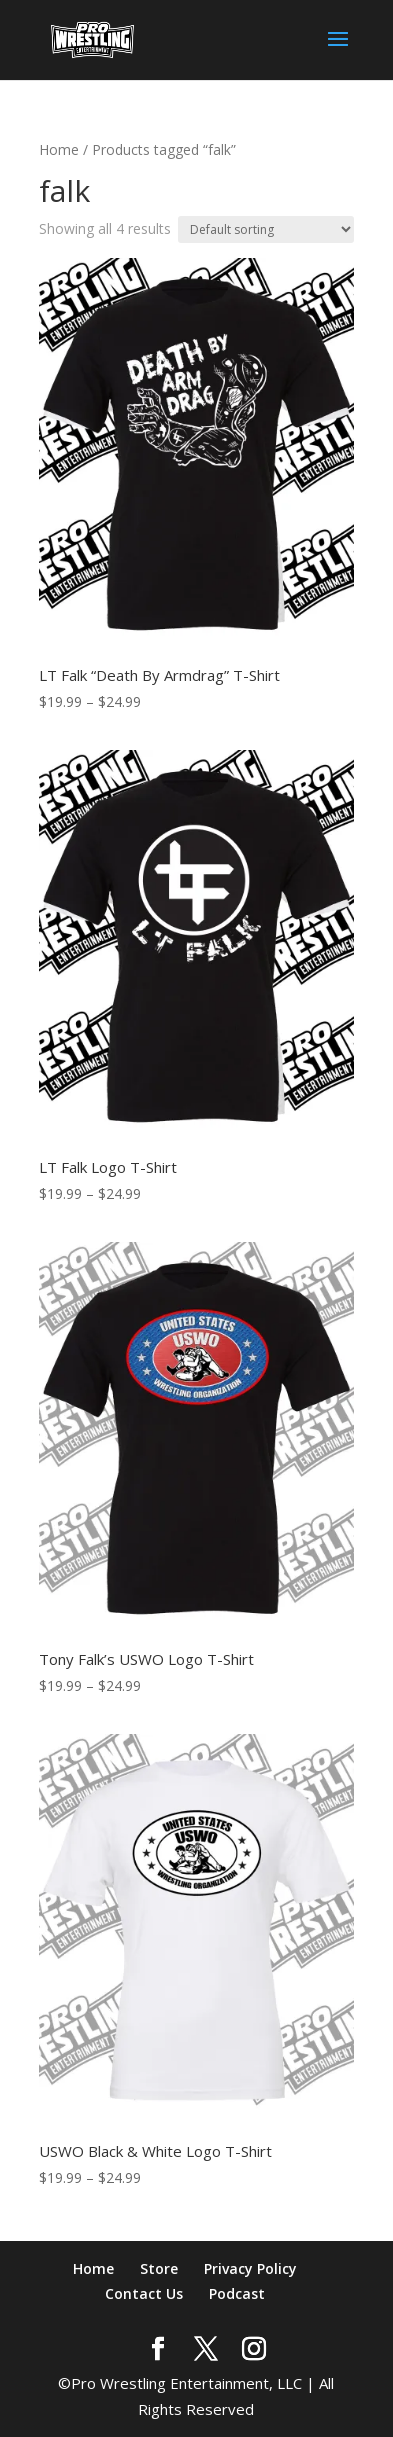  Describe the element at coordinates (250, 2268) in the screenshot. I see `Privacy Policy` at that location.